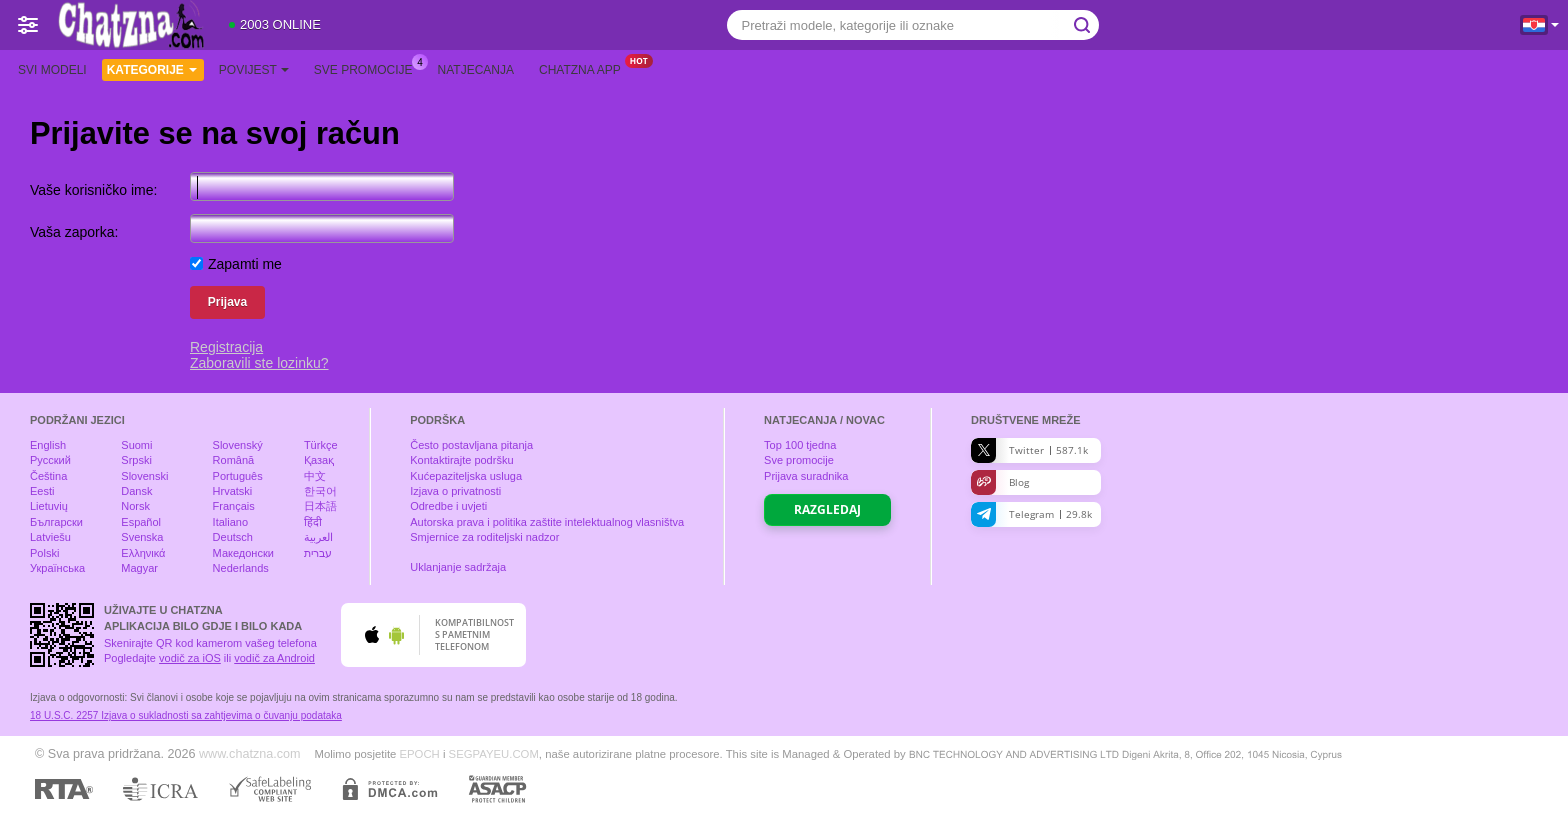 This screenshot has height=822, width=1568. What do you see at coordinates (245, 264) in the screenshot?
I see `Zapamti me` at bounding box center [245, 264].